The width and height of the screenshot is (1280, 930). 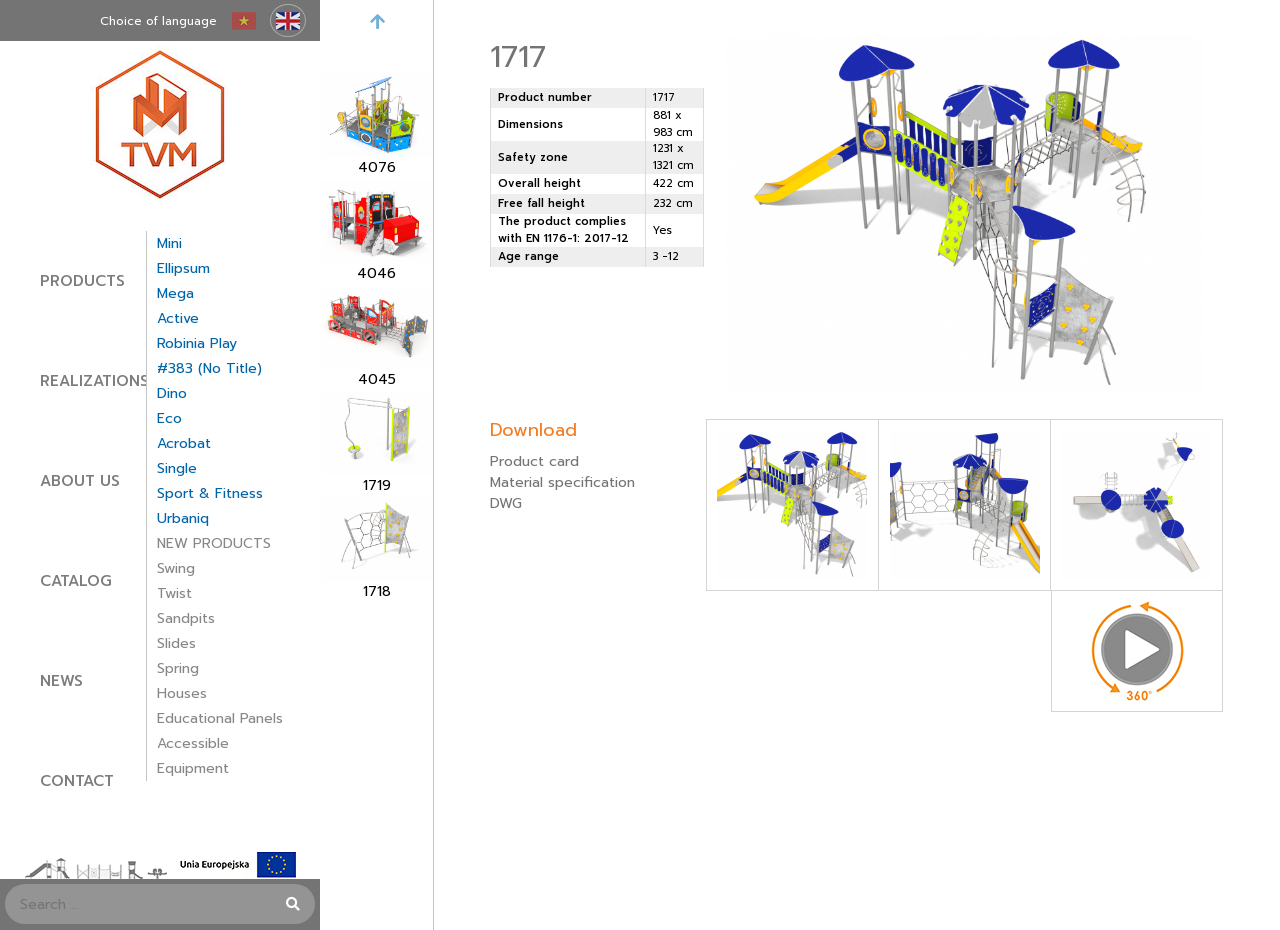 I want to click on Swing, so click(x=176, y=568).